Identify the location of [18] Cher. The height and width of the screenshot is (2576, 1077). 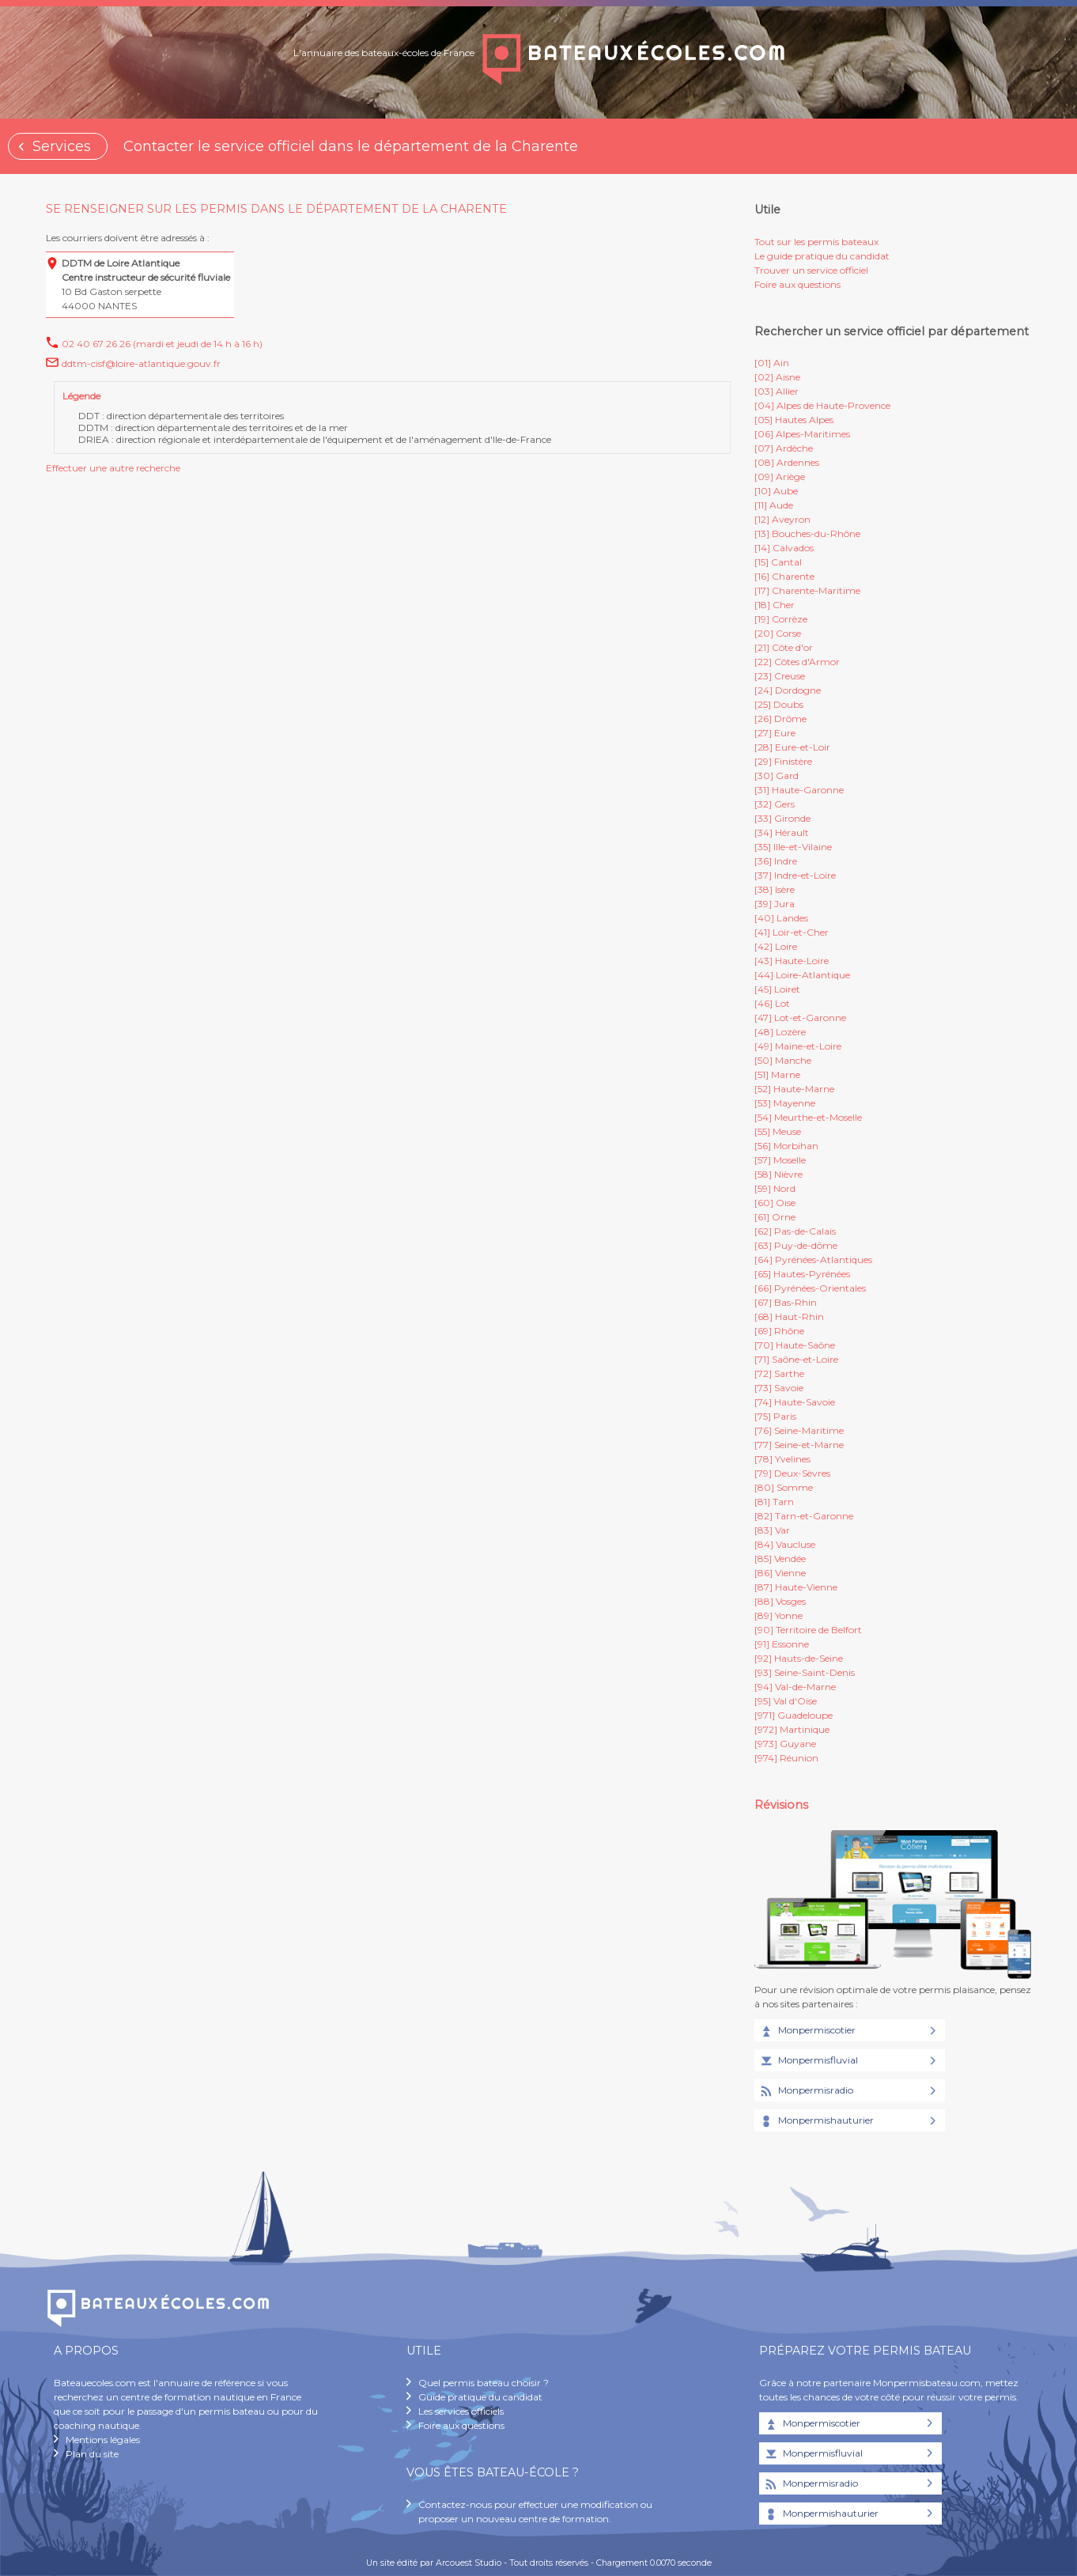
(774, 605).